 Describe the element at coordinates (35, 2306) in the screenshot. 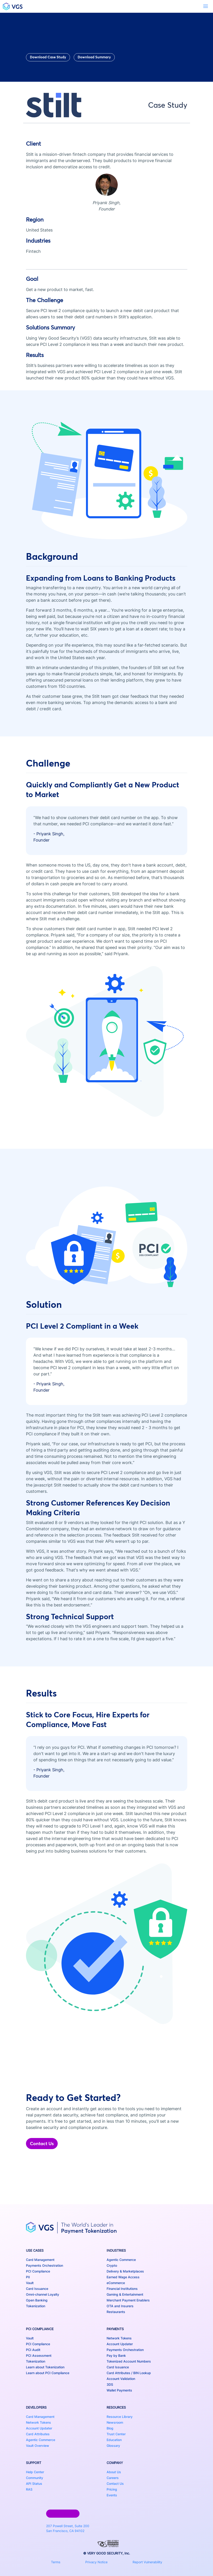

I see `Tokenization` at that location.